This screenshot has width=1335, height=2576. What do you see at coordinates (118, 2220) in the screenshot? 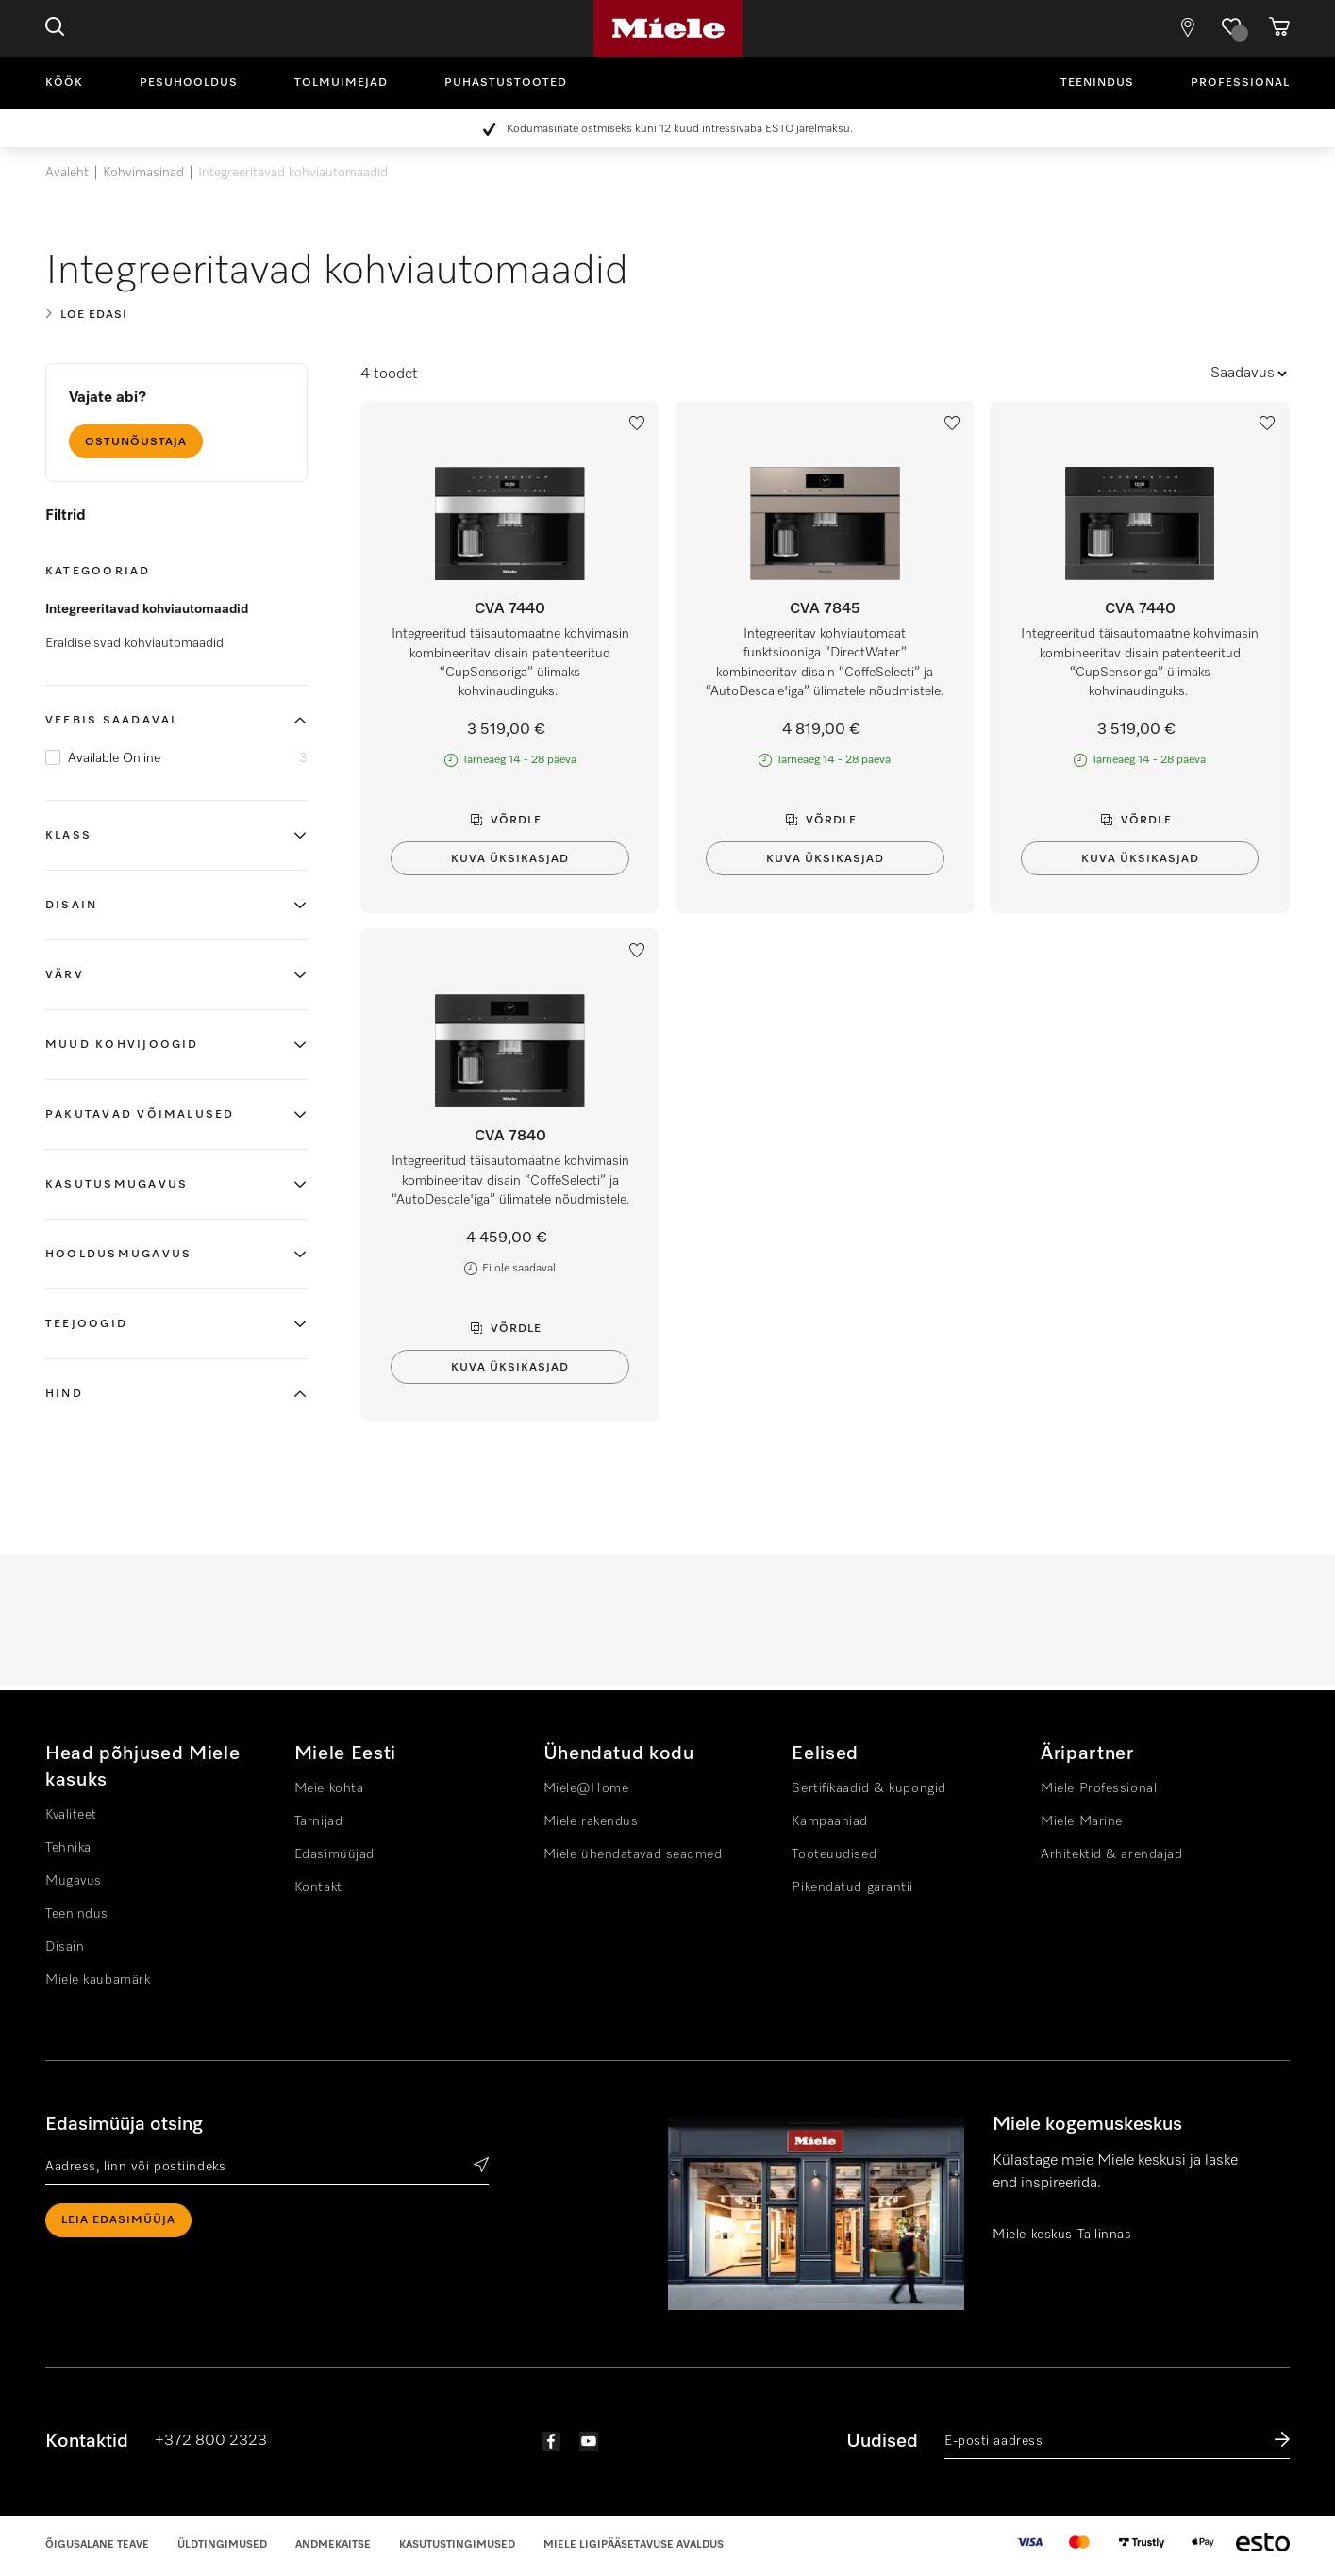
I see `Leia edasimüüja` at bounding box center [118, 2220].